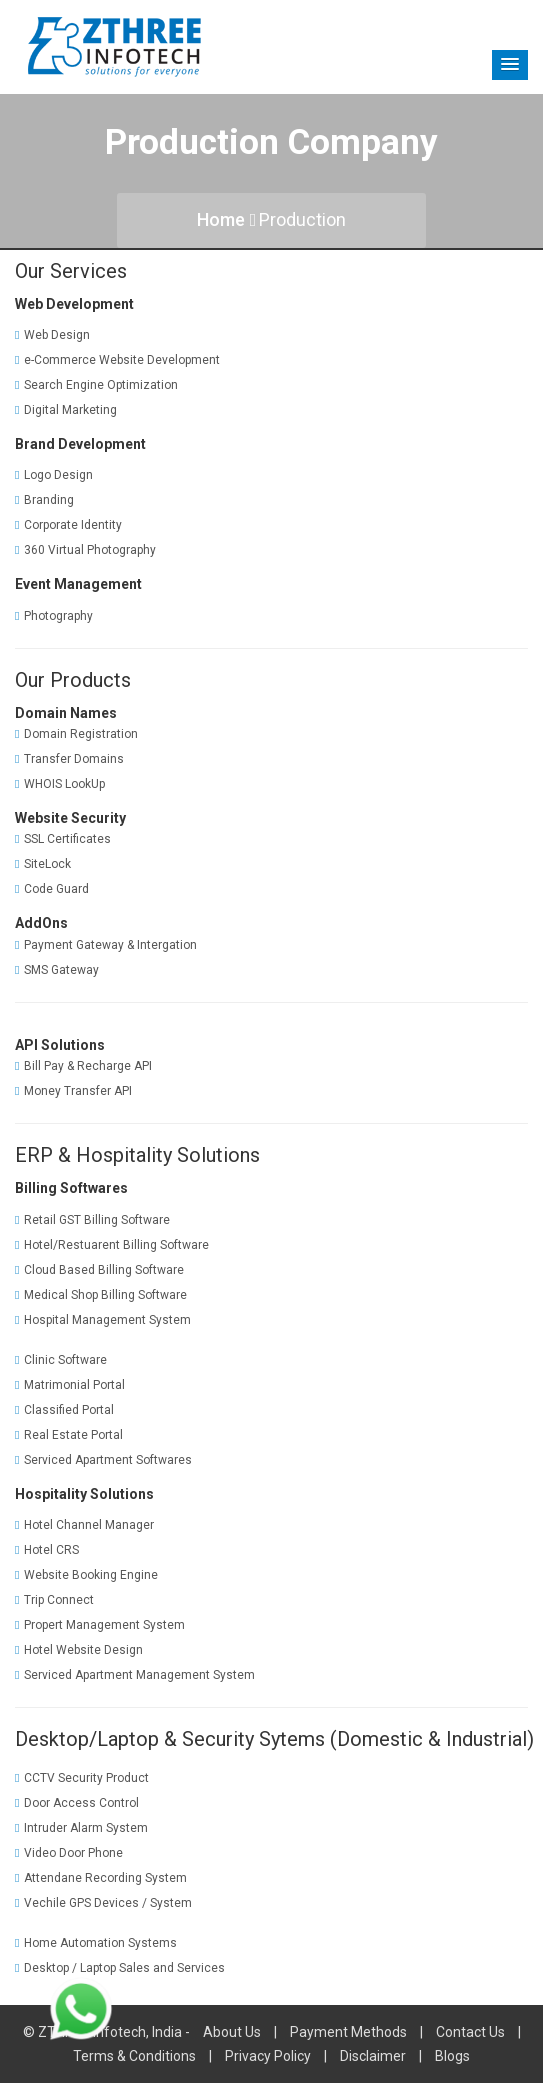  Describe the element at coordinates (103, 1460) in the screenshot. I see `Serviced Apartment Softwares` at that location.